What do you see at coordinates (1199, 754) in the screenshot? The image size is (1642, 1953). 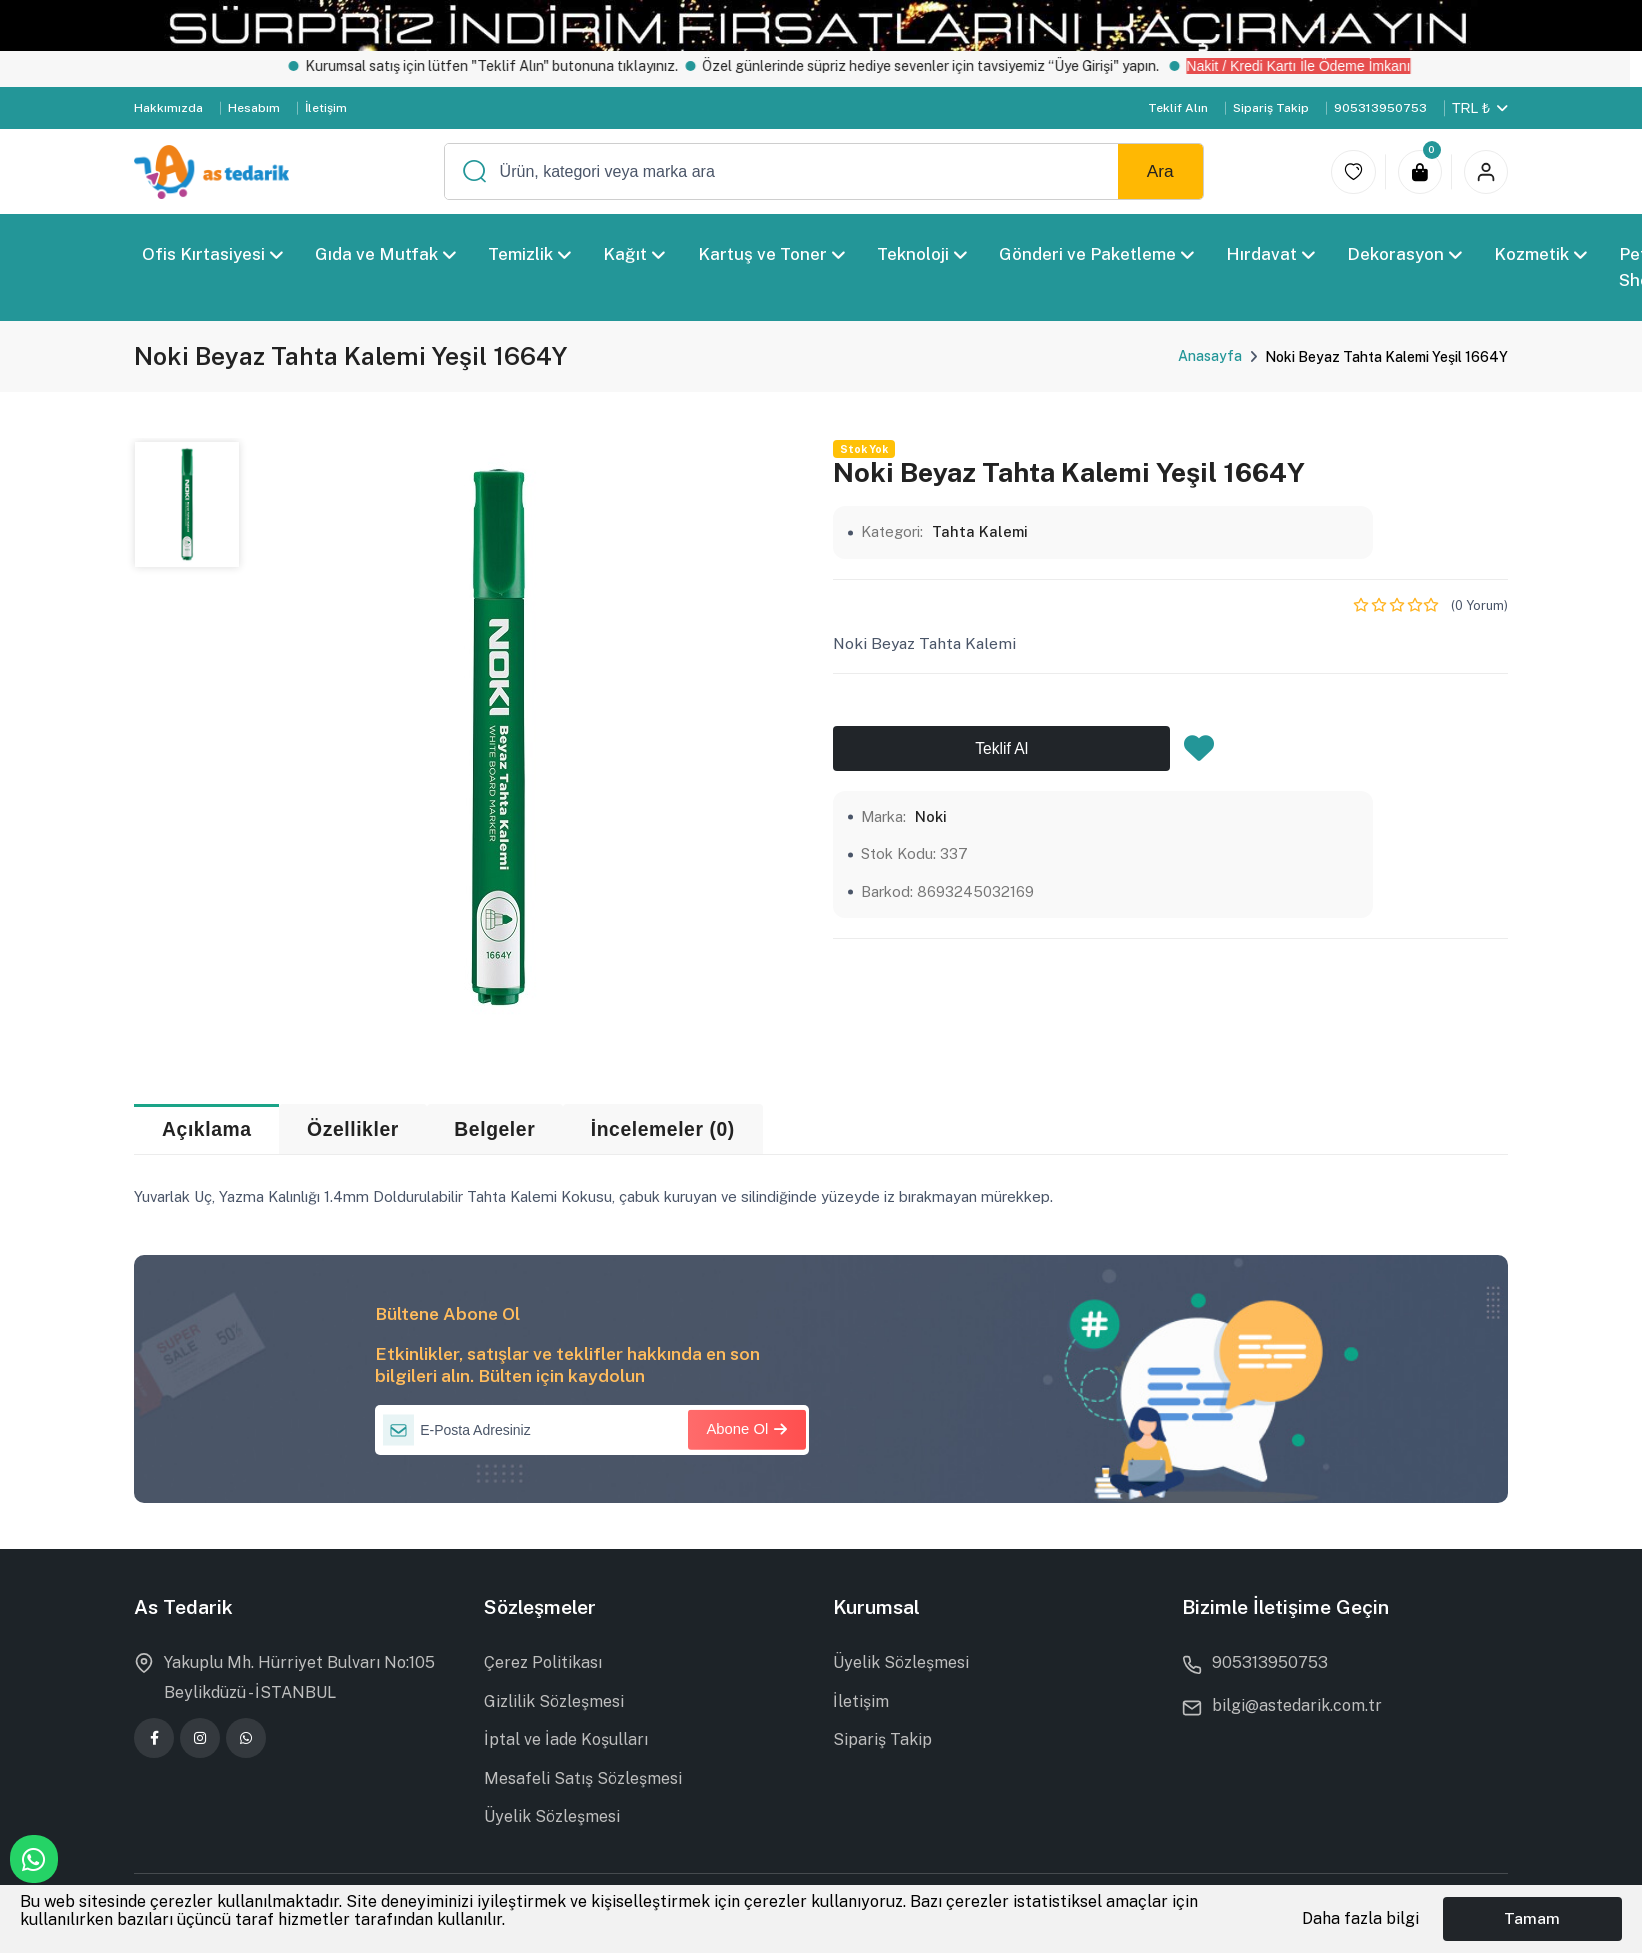 I see `[Favorilere Ekle]` at bounding box center [1199, 754].